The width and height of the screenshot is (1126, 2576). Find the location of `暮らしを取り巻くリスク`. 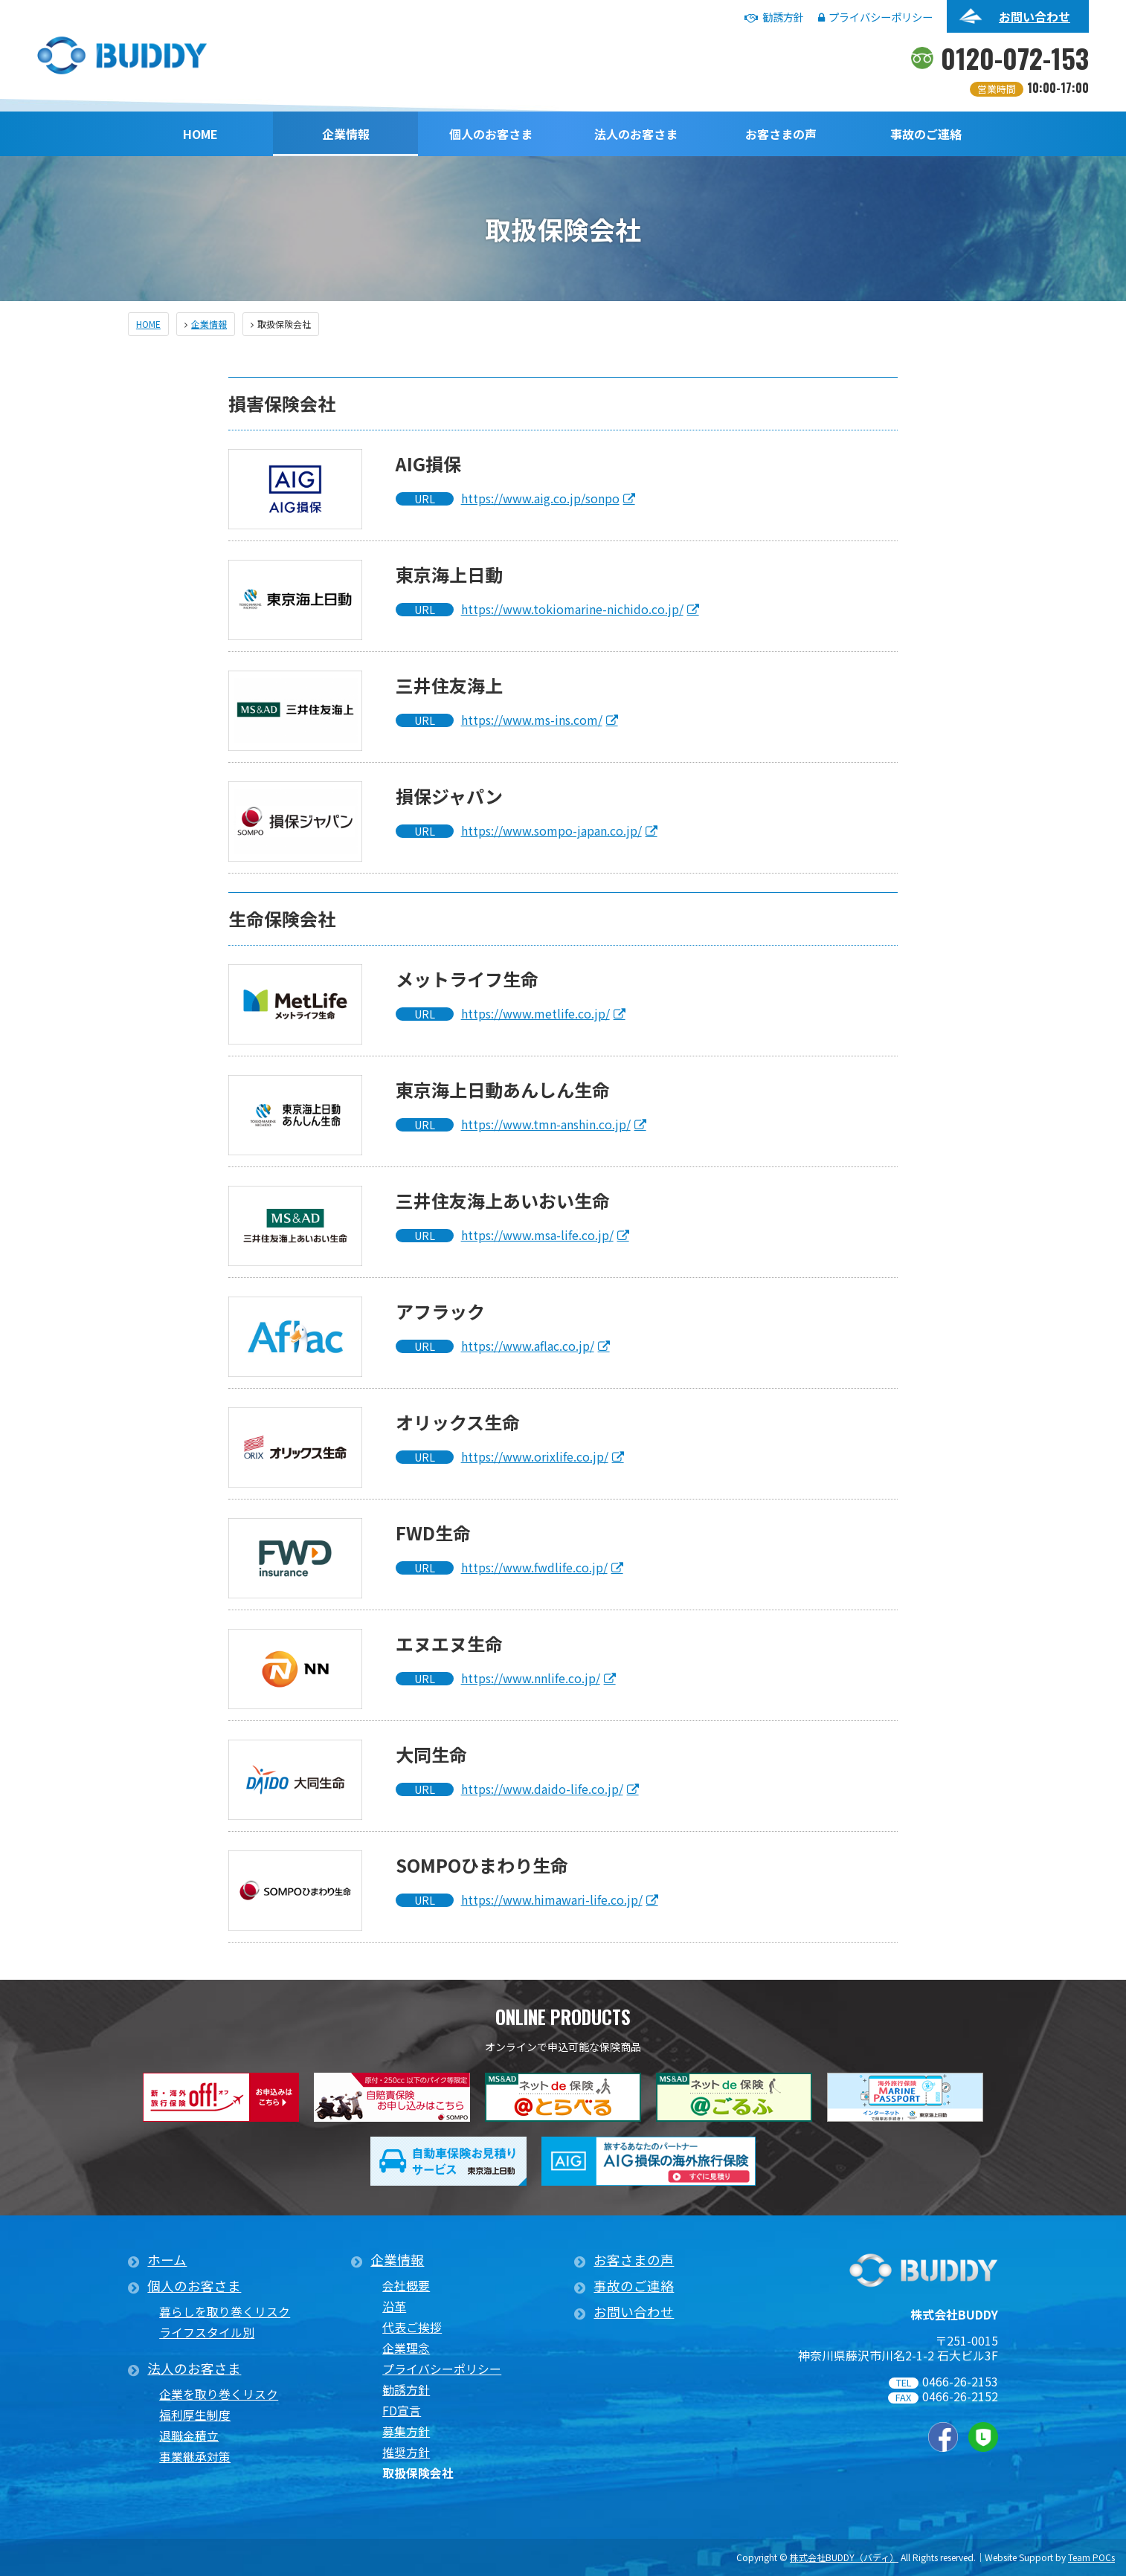

暮らしを取り巻くリスク is located at coordinates (224, 2311).